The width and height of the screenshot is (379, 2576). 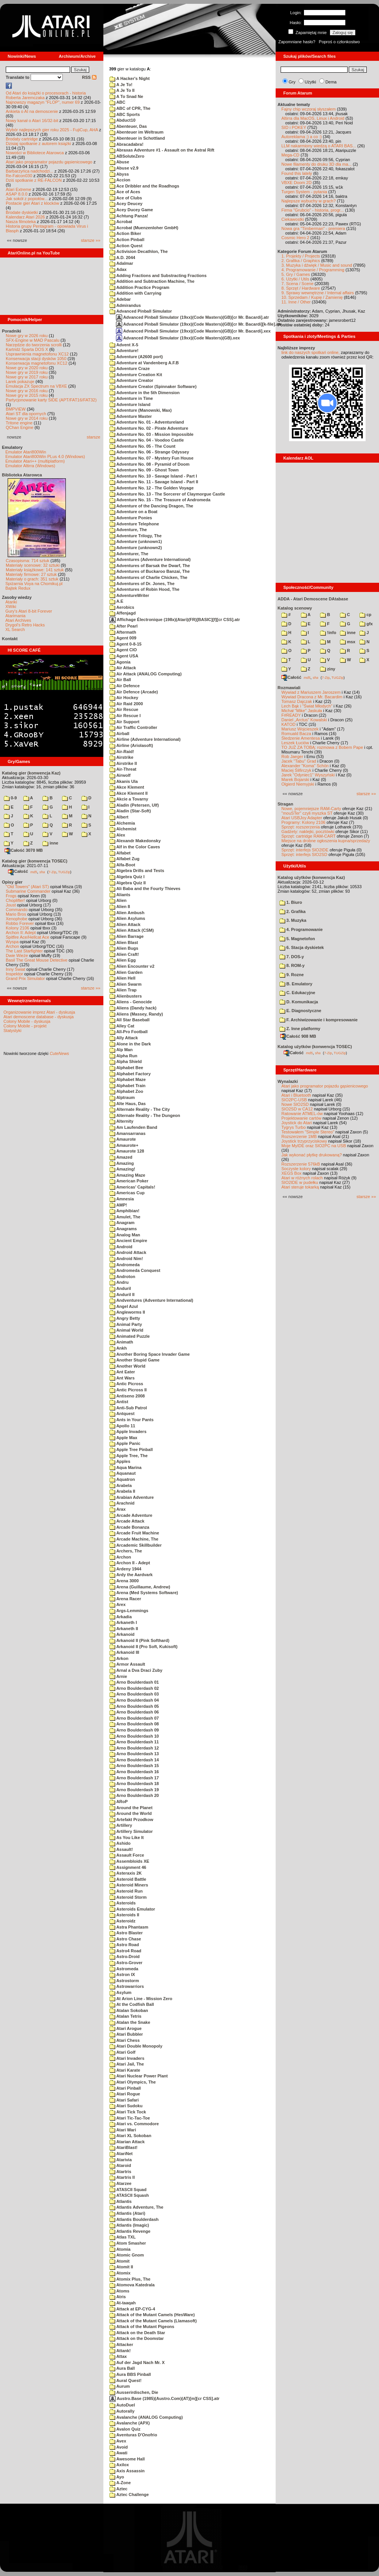 What do you see at coordinates (140, 1998) in the screenshot?
I see `At Arion Line - Mission Zero` at bounding box center [140, 1998].